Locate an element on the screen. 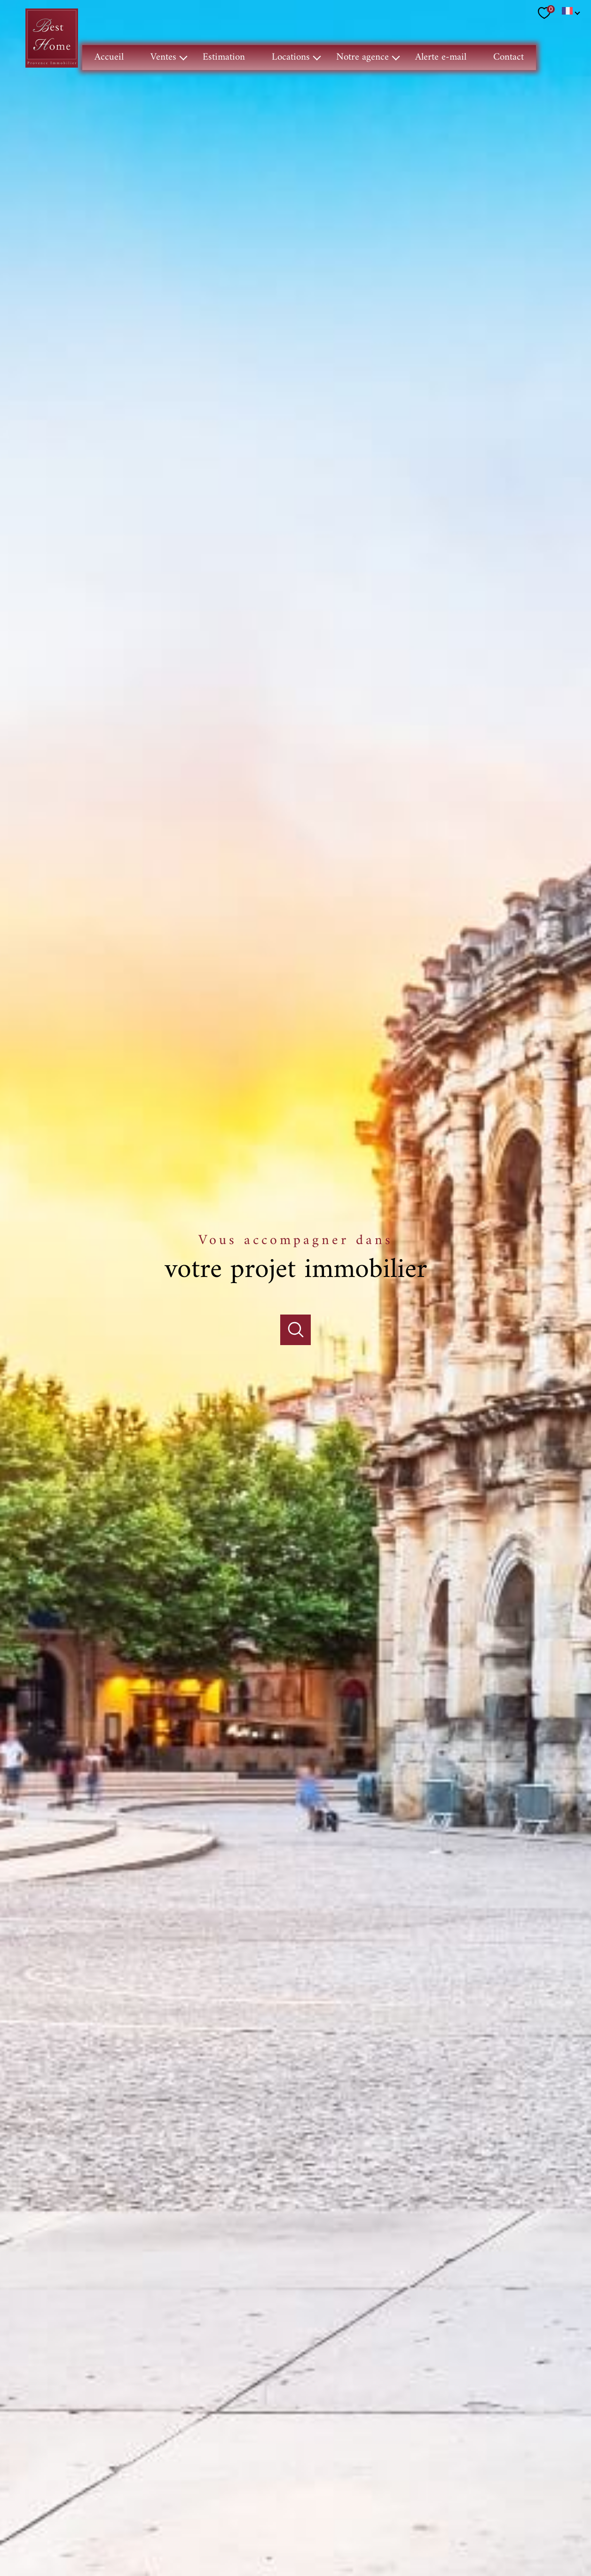  [Ouvrir] is located at coordinates (295, 1291).